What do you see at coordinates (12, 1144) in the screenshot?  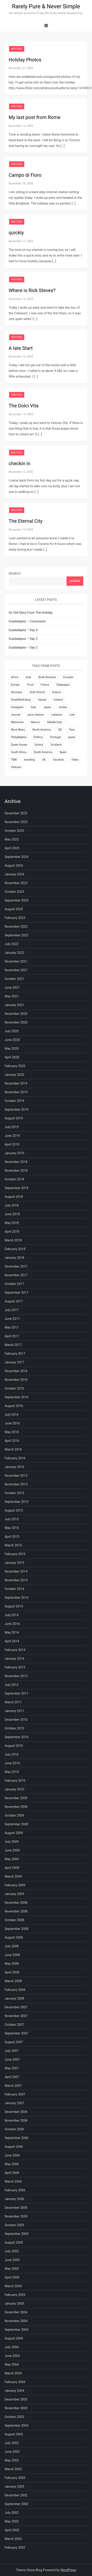 I see `April 2019` at bounding box center [12, 1144].